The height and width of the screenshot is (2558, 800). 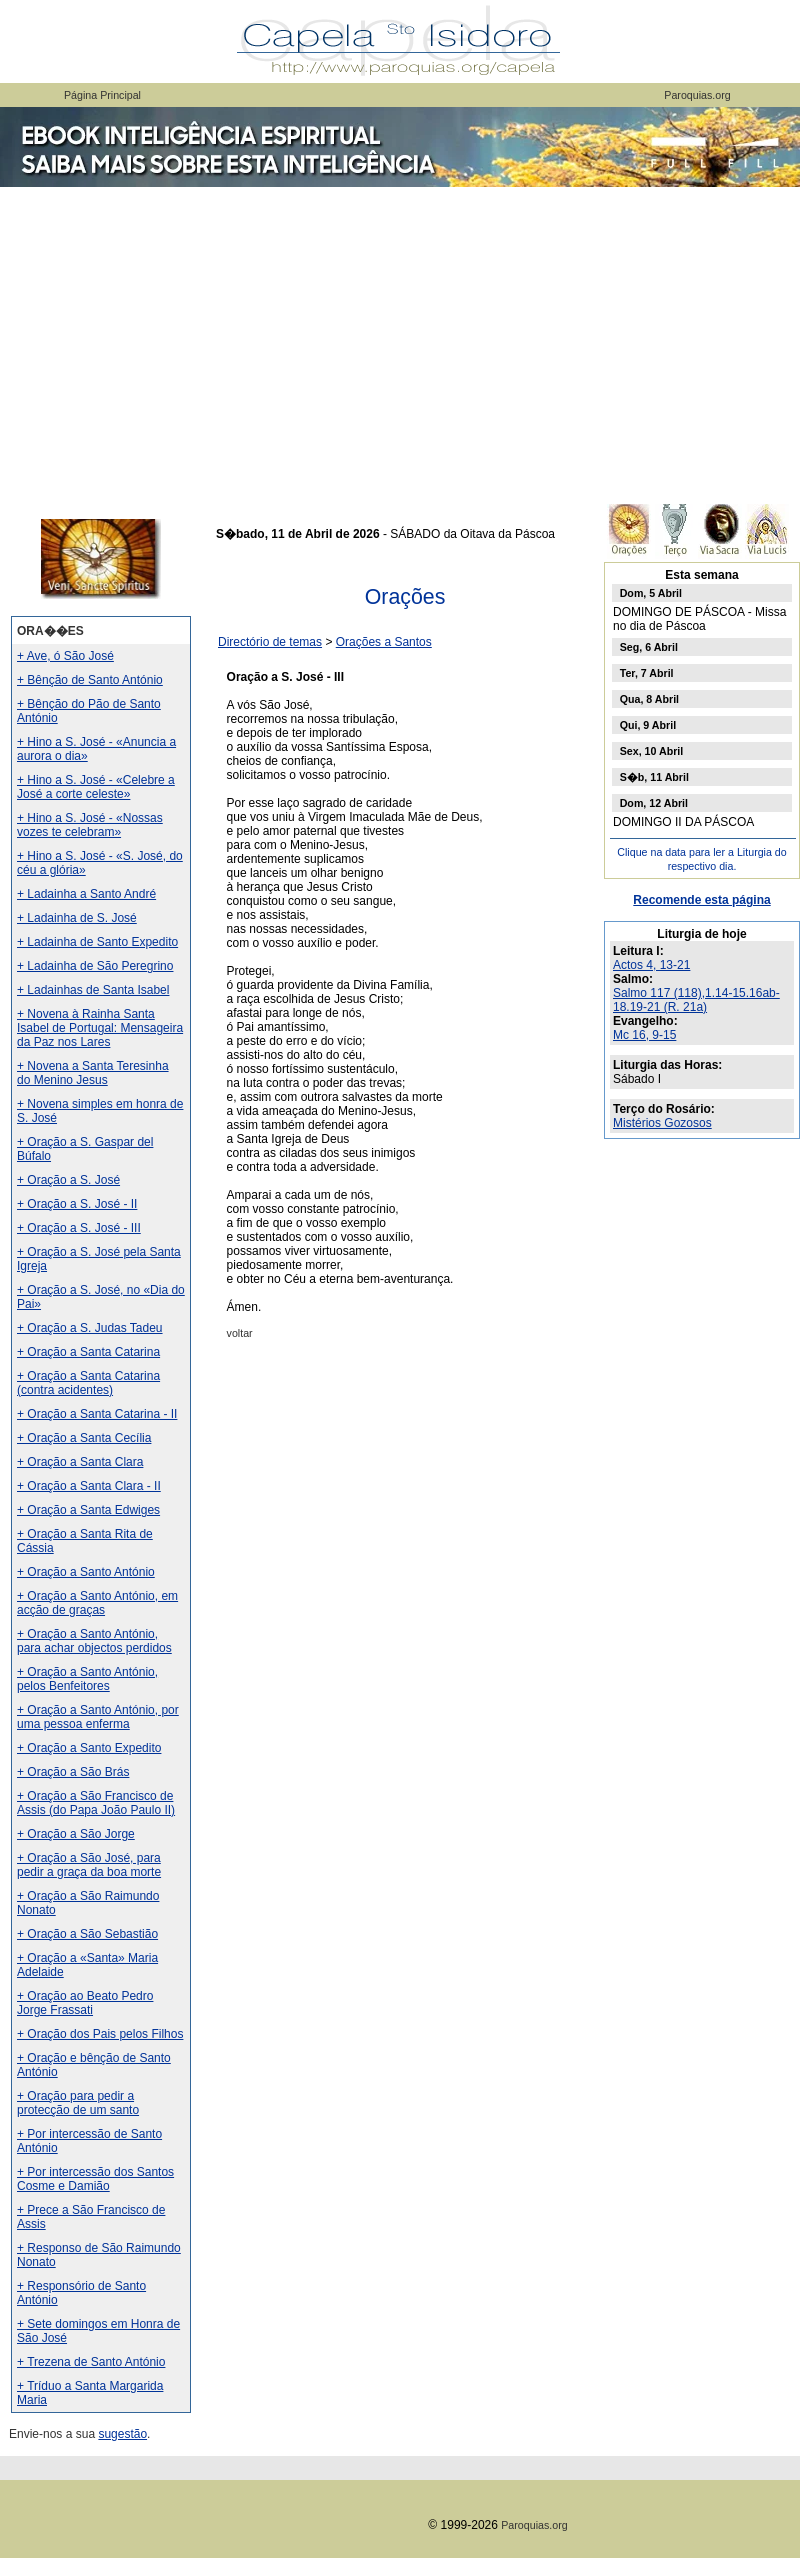 I want to click on + Oração a Santo António, por uma pessoa enferma, so click(x=98, y=1717).